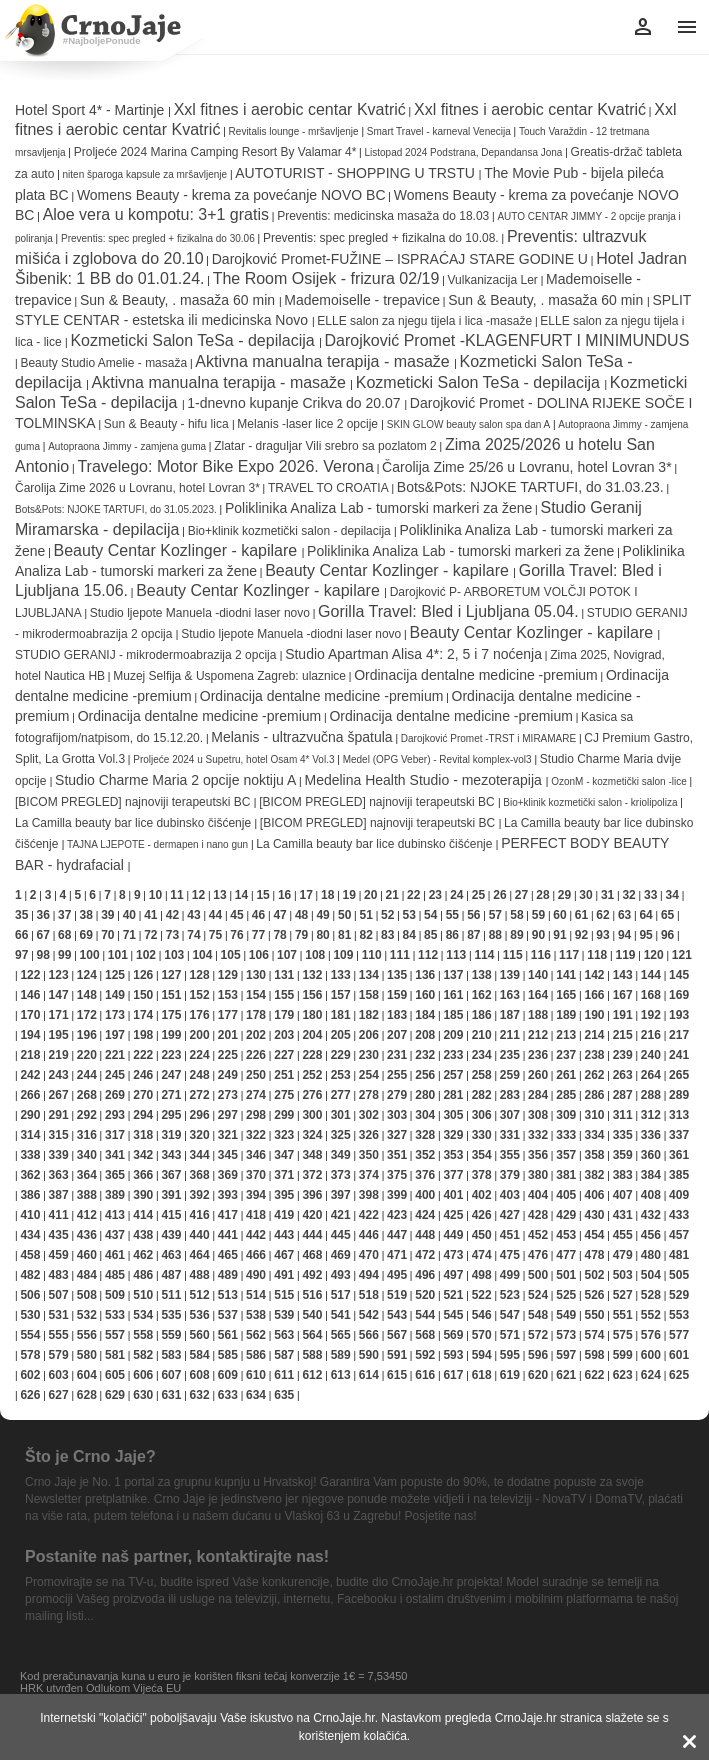 The height and width of the screenshot is (1760, 709). I want to click on 193, so click(679, 1015).